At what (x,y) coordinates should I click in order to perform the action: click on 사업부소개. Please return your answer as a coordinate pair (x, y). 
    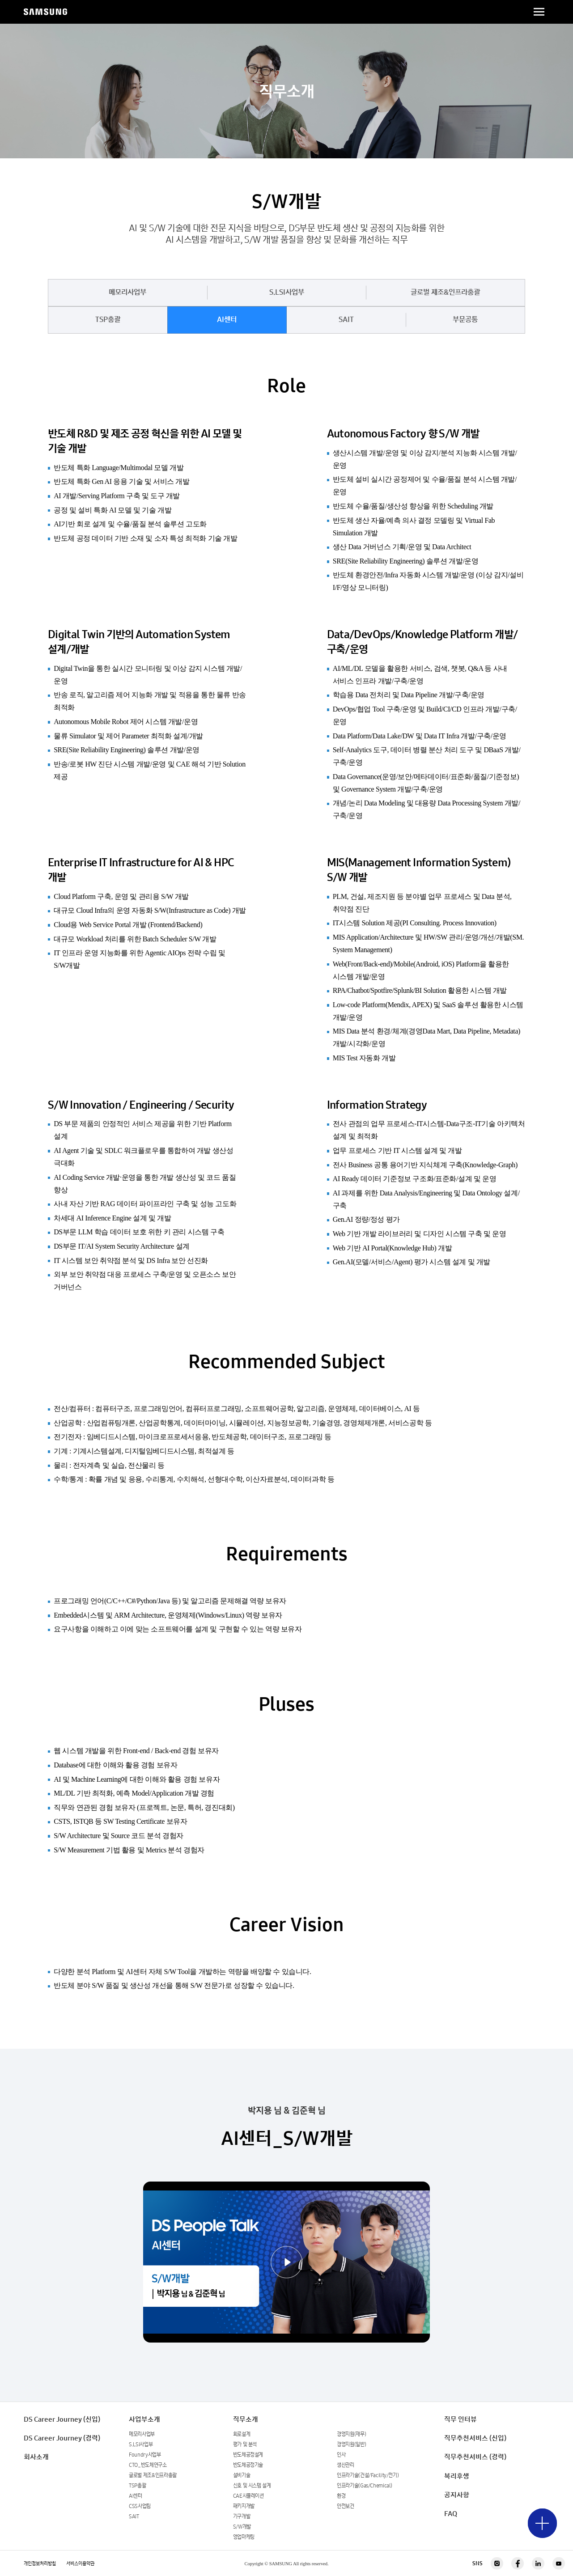
    Looking at the image, I should click on (144, 2419).